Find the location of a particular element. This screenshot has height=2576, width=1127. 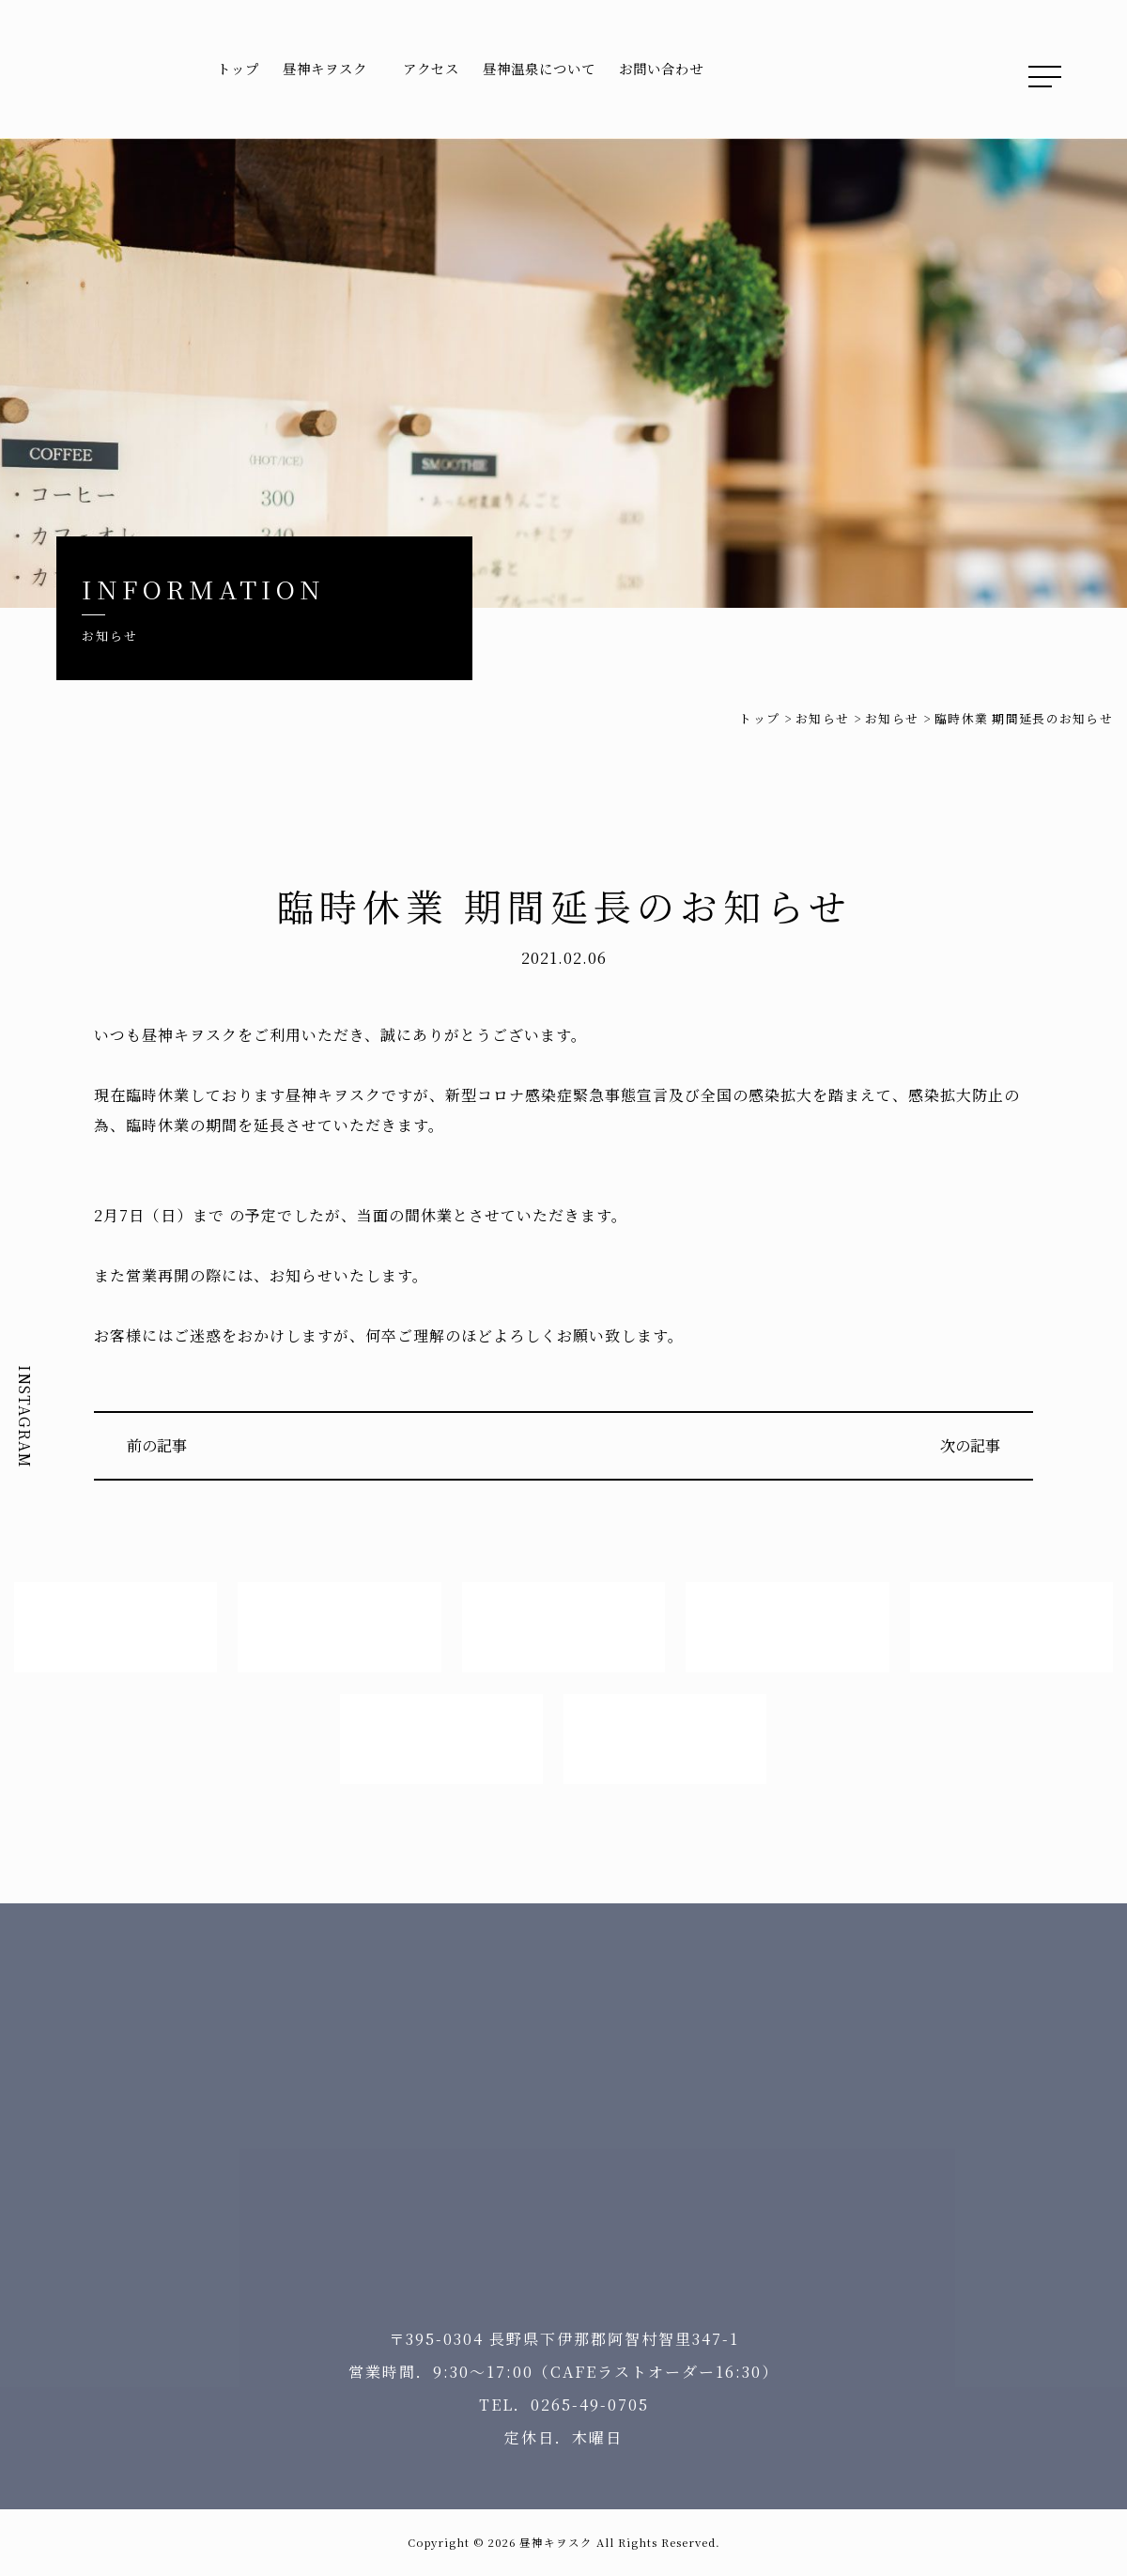

昼神温泉について is located at coordinates (539, 68).